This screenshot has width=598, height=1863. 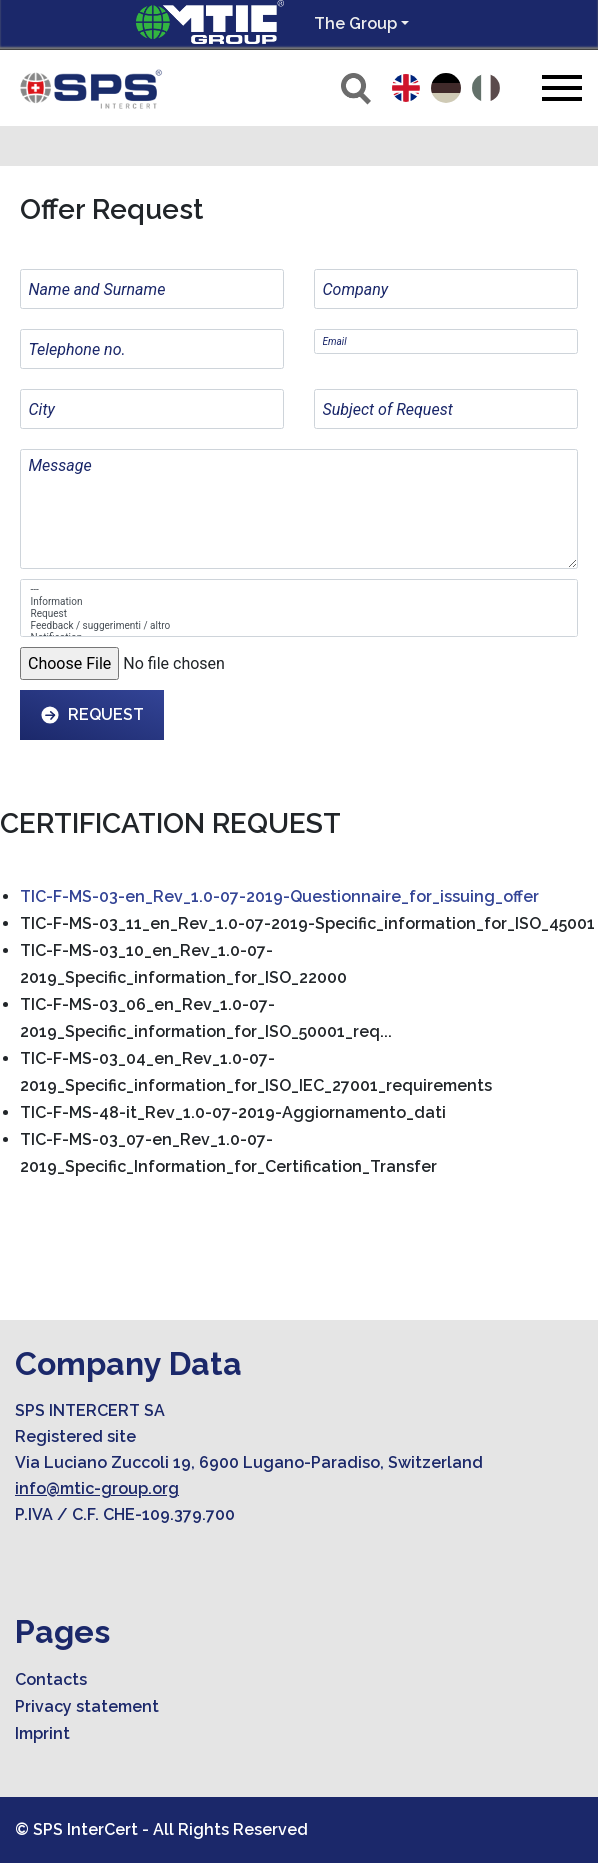 I want to click on The Group [button], so click(x=355, y=23).